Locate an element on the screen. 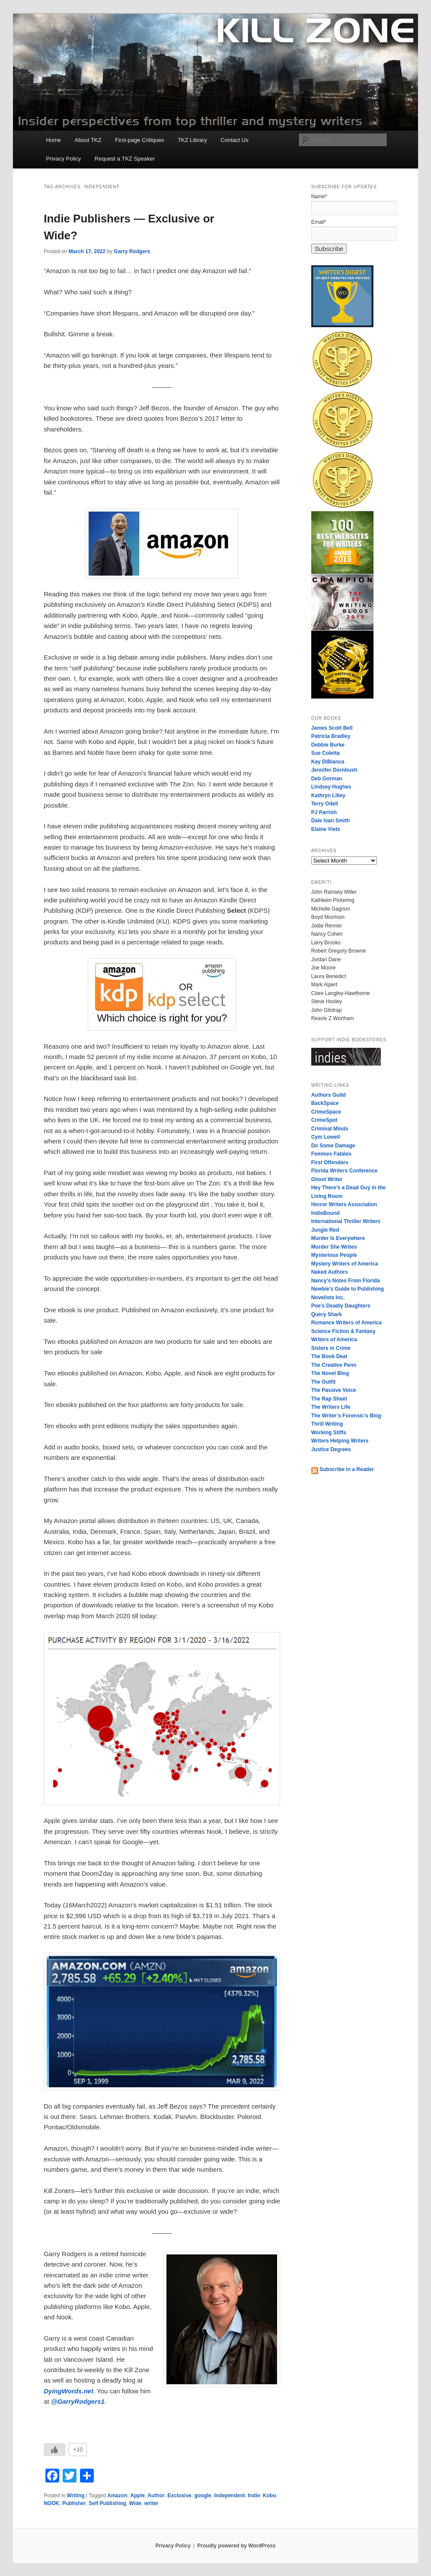  Self Publishing is located at coordinates (107, 2503).